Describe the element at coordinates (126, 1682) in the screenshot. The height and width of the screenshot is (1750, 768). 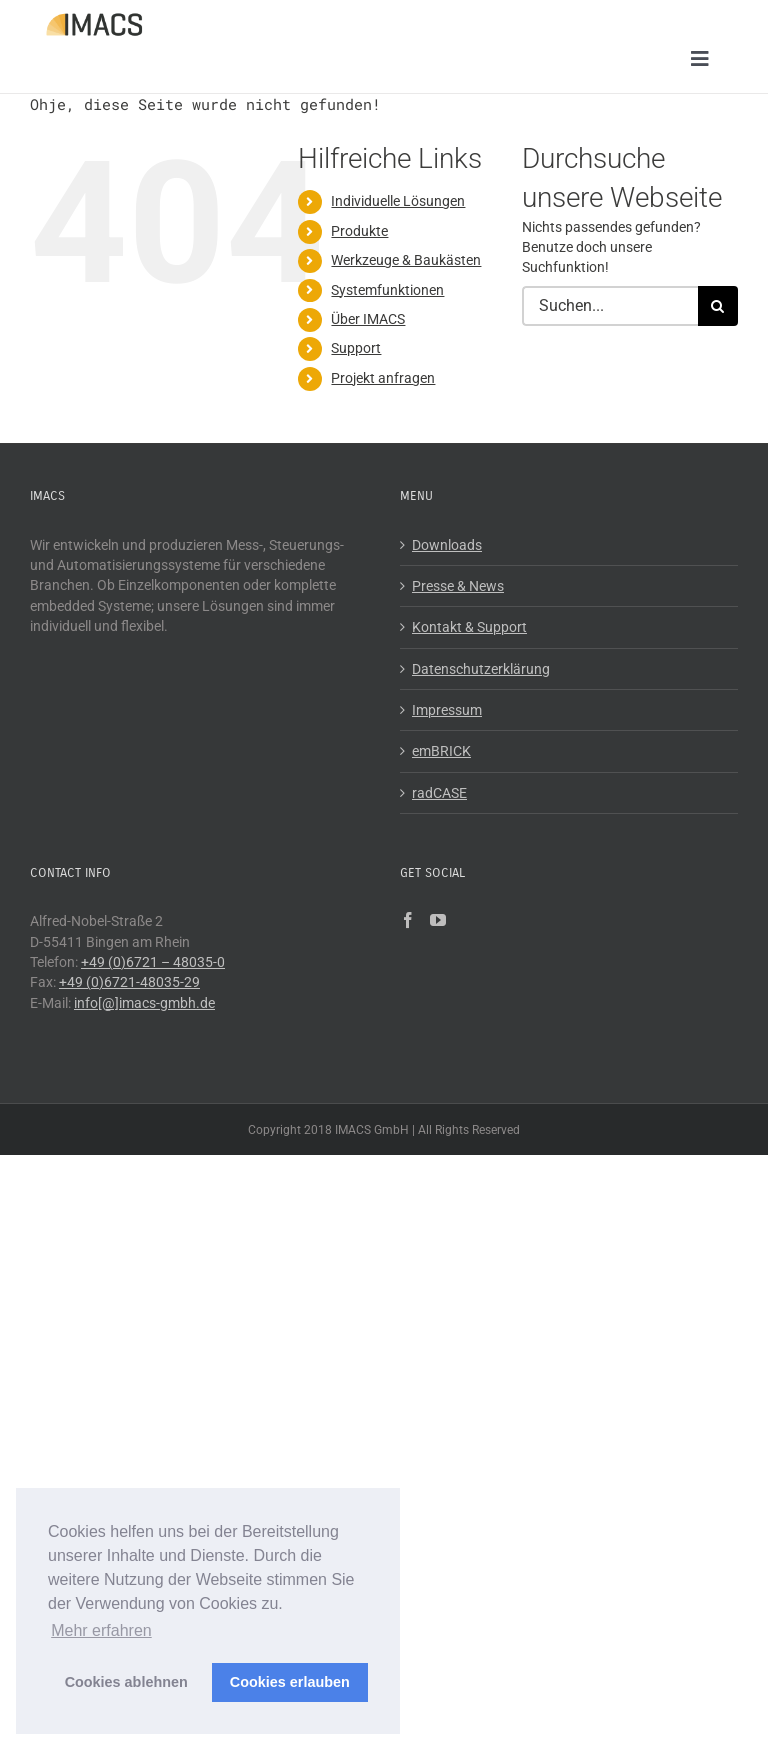
I see `Cookies ablehnen [button]` at that location.